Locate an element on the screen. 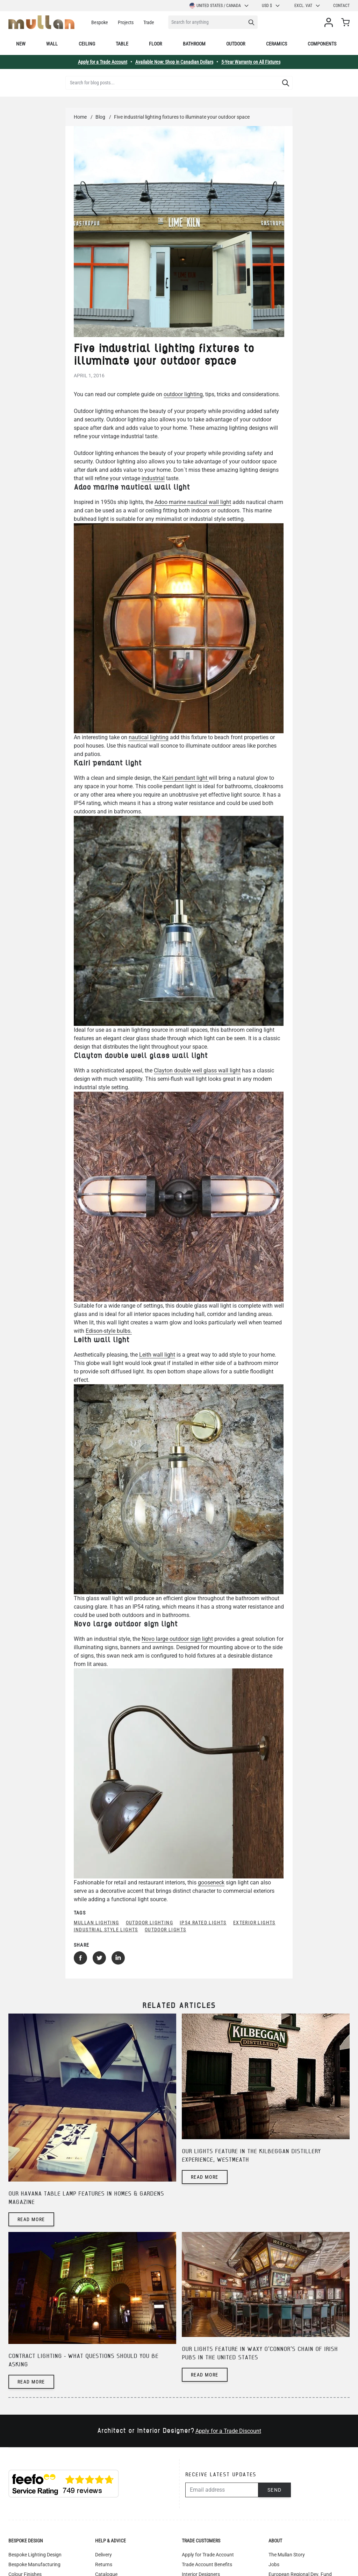 Image resolution: width=358 pixels, height=2576 pixels. Our lights feature in Waxy O'Connor's chain of Irish pubs in the United States is located at coordinates (260, 2353).